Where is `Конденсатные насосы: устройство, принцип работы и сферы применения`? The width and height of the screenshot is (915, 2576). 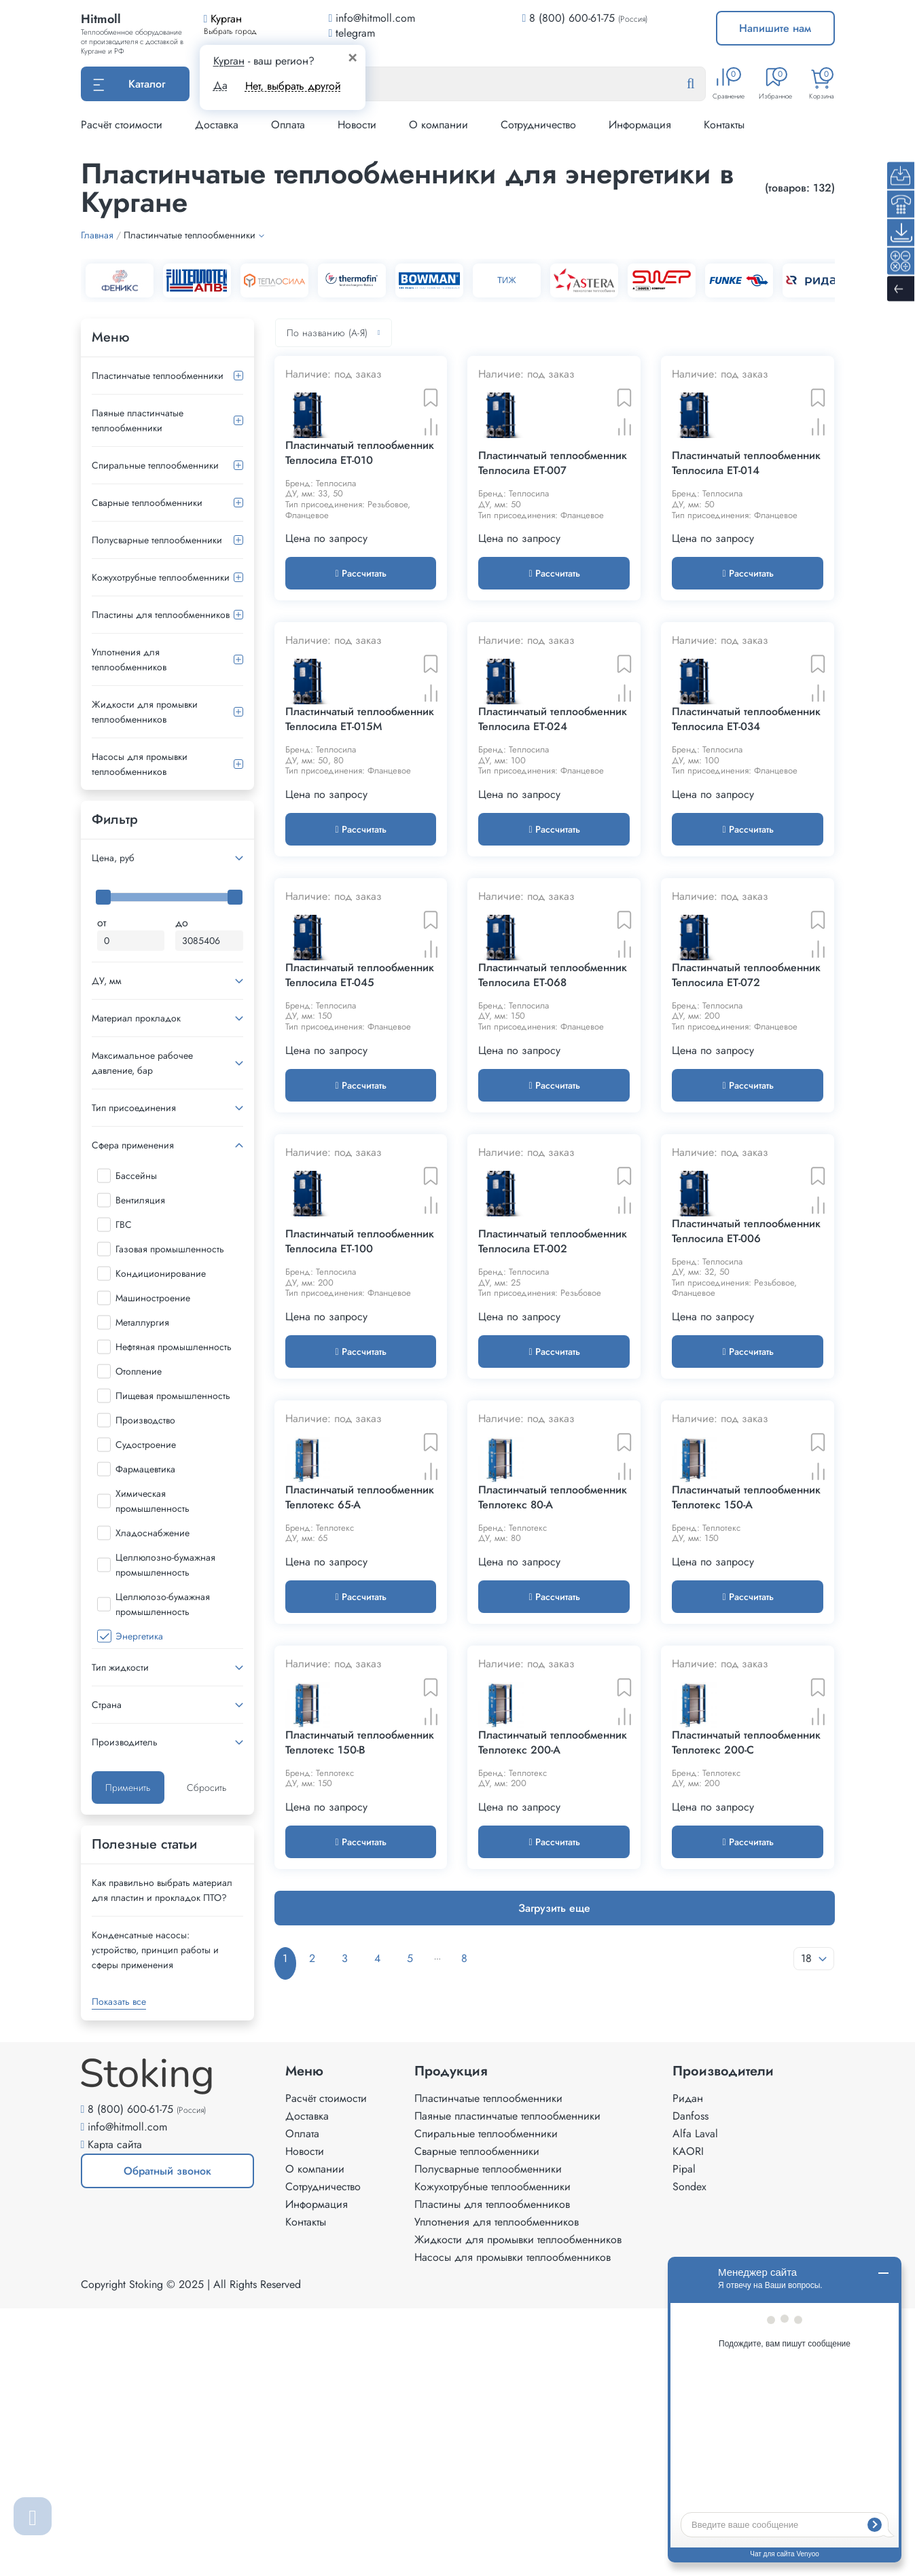
Конденсатные насосы: устройство, принцип работы и сферы применения is located at coordinates (155, 1950).